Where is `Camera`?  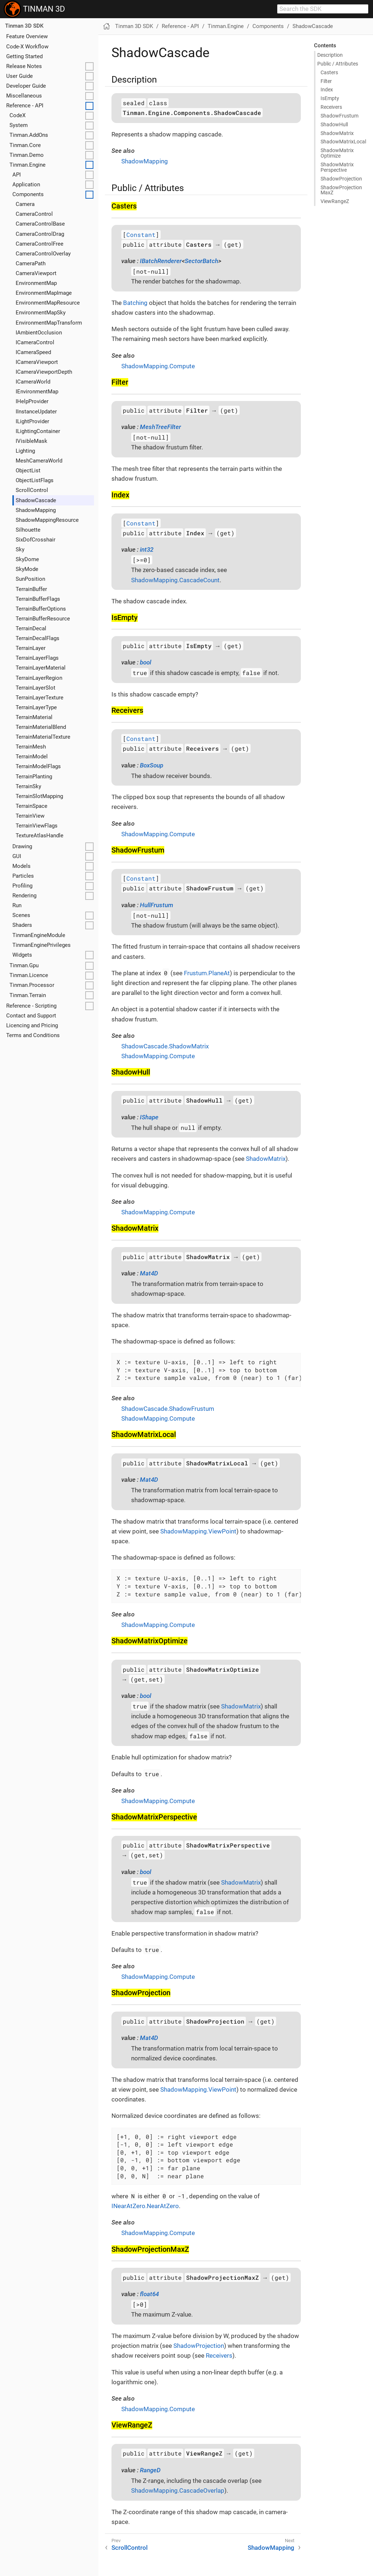
Camera is located at coordinates (25, 204).